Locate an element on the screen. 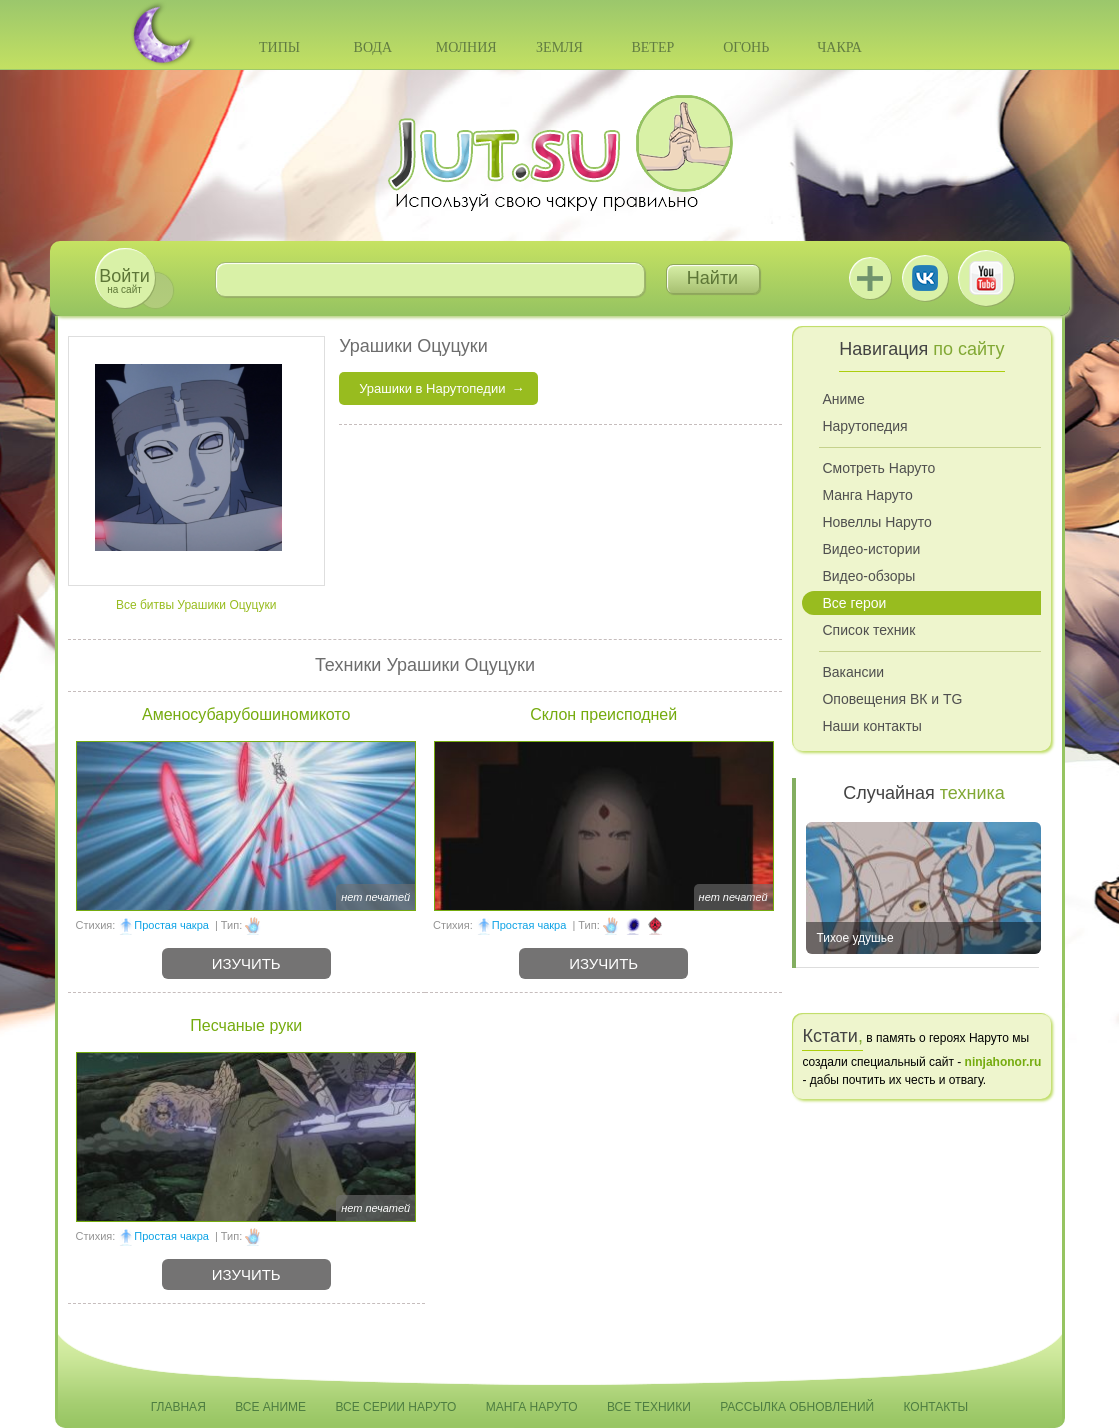  Земля is located at coordinates (559, 47).